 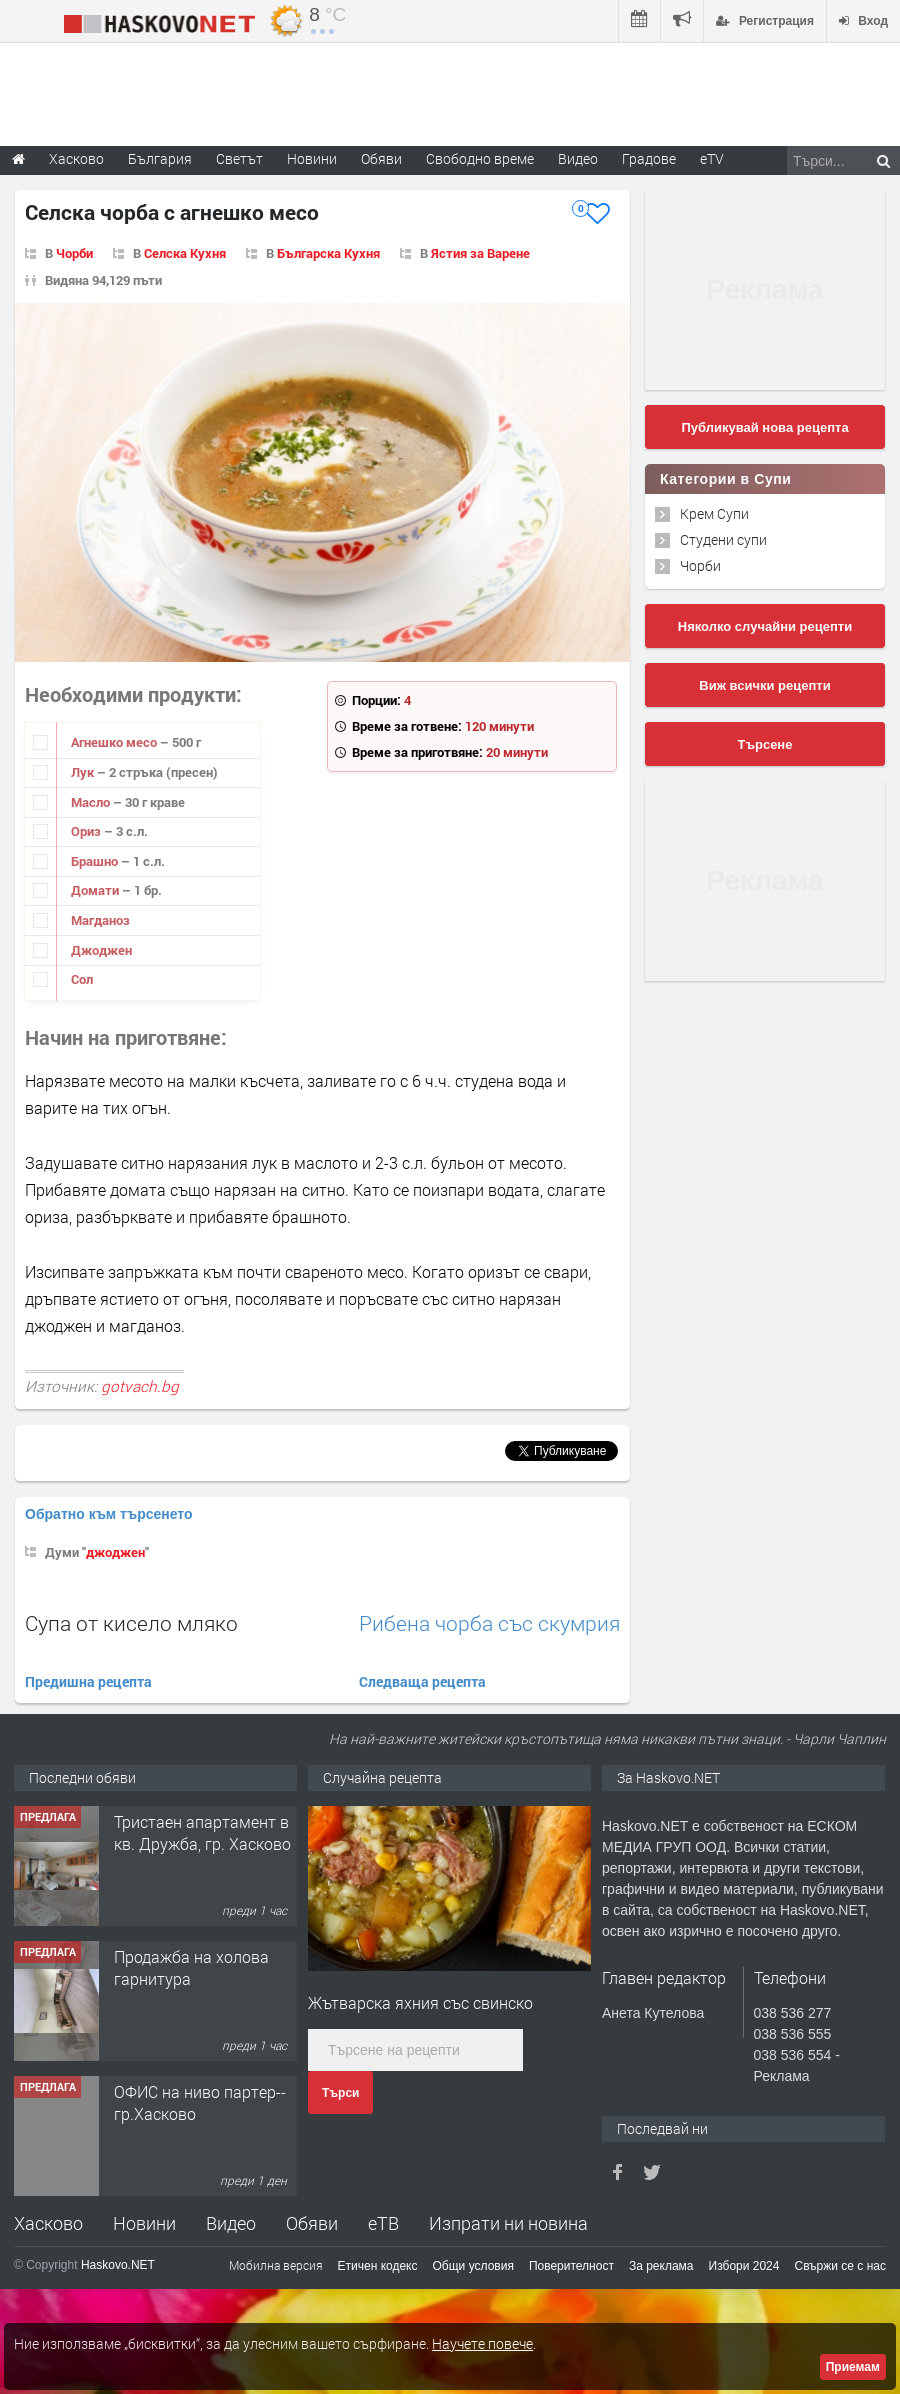 I want to click on Брашно, so click(x=96, y=861).